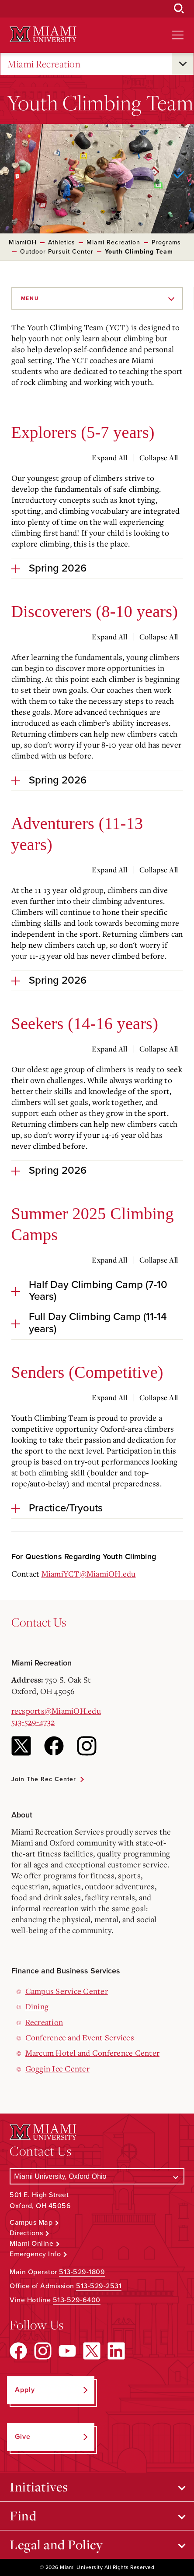  I want to click on 513-529-6400, so click(76, 2300).